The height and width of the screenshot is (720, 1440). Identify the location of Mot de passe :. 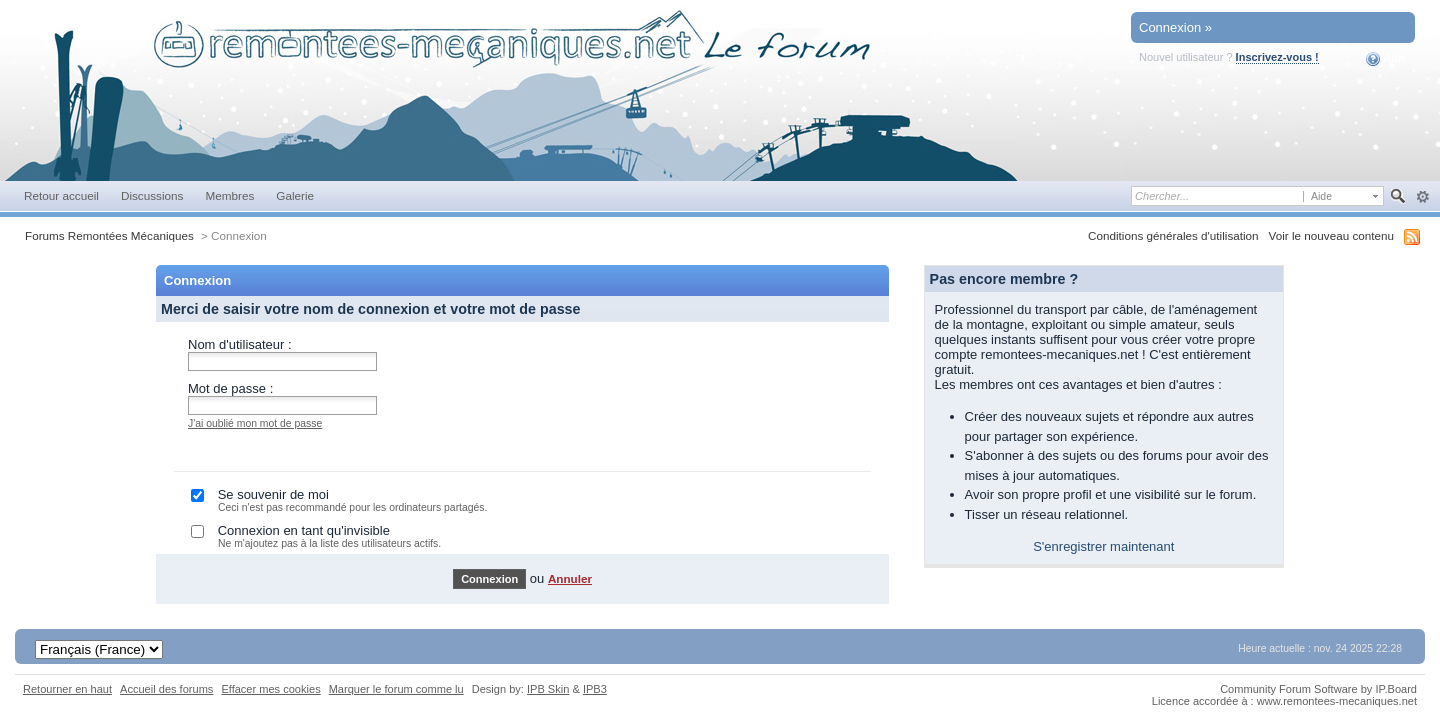
(230, 388).